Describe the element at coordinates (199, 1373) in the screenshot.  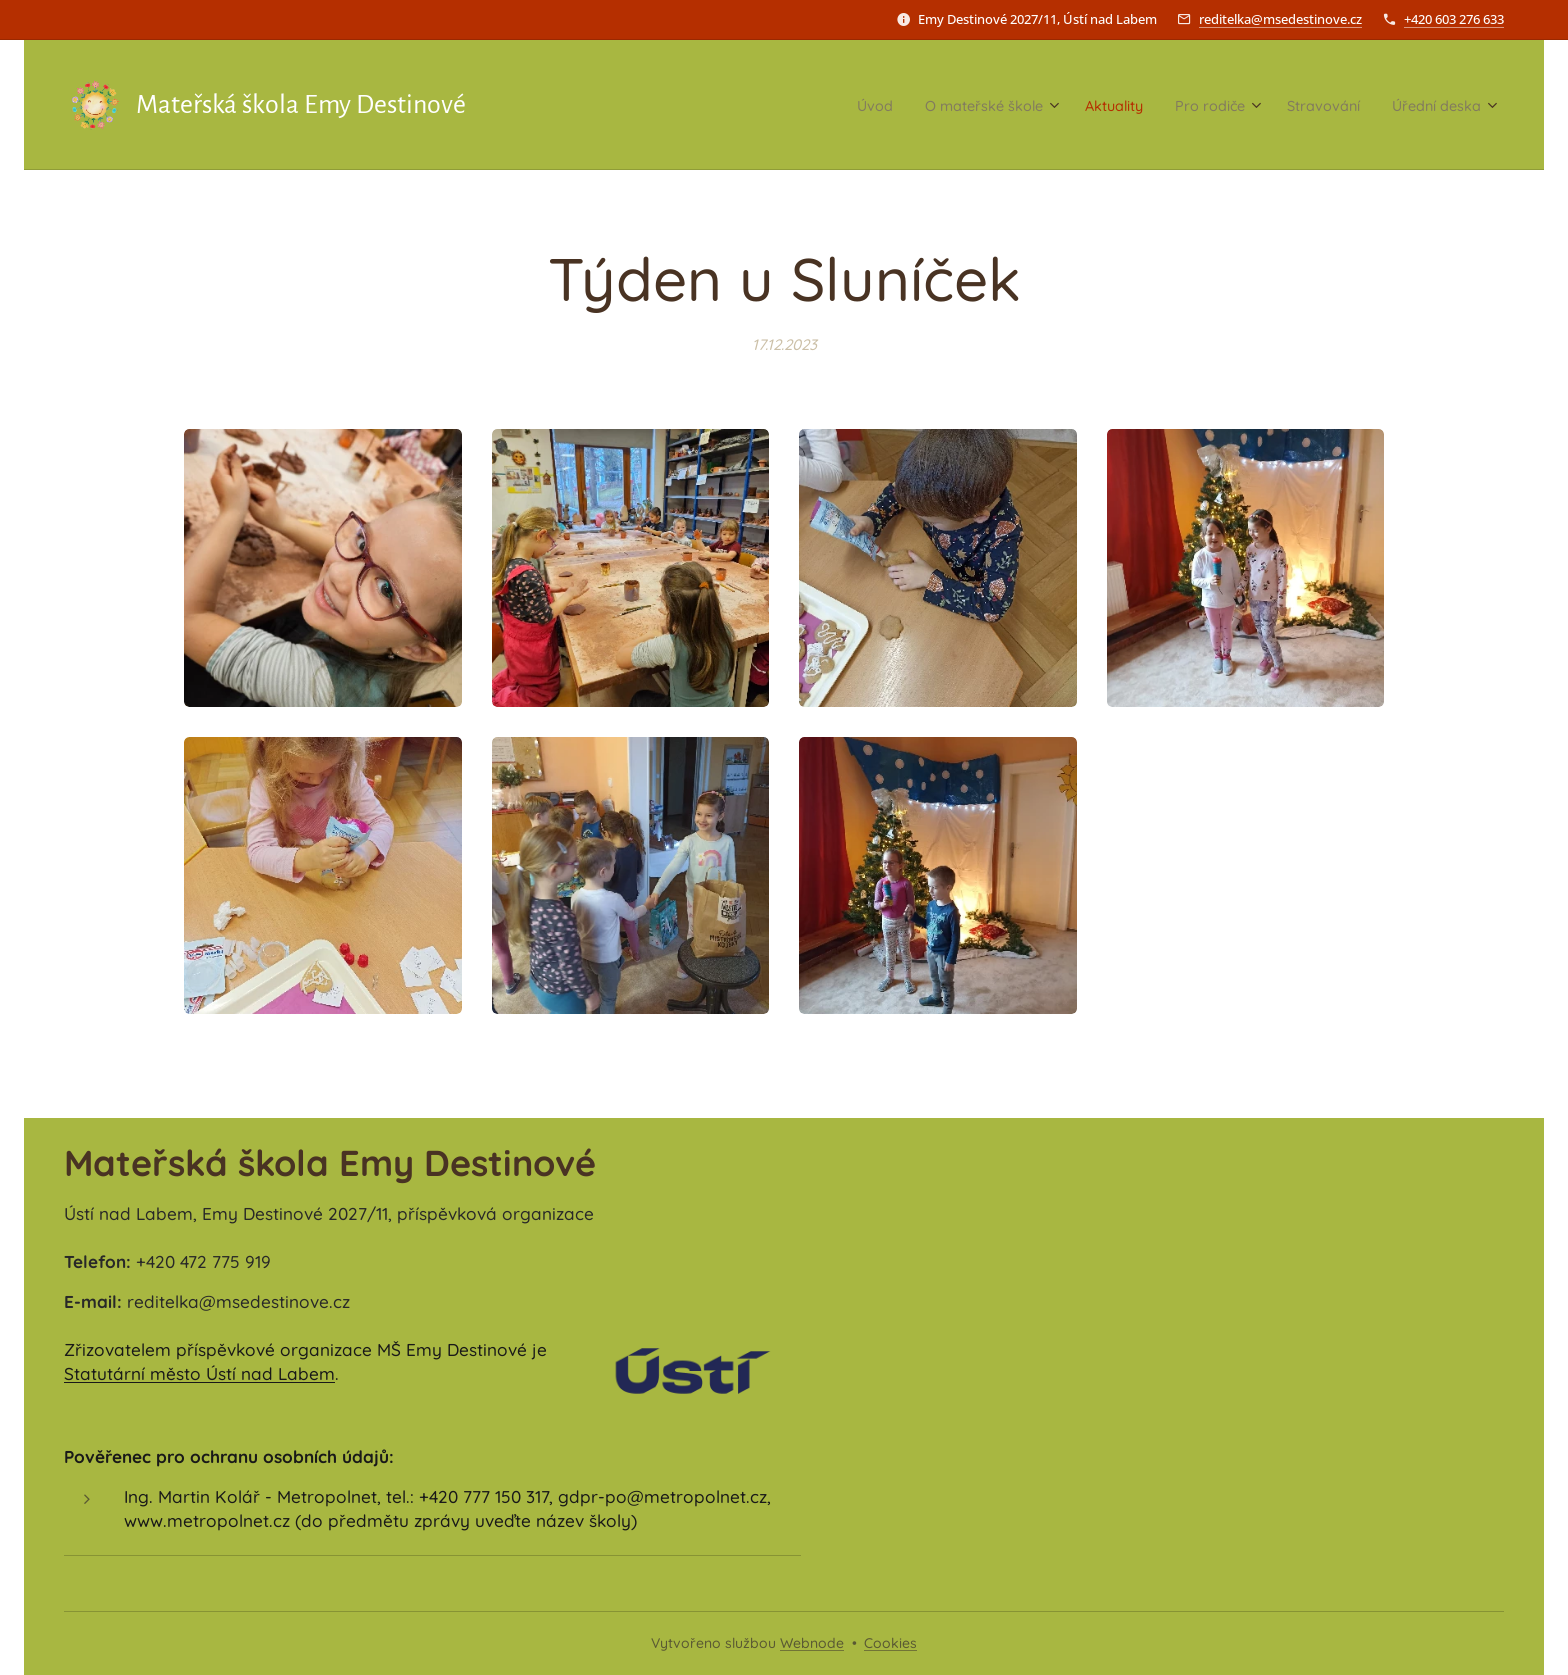
I see `Statutární město Ústí nad Labem` at that location.